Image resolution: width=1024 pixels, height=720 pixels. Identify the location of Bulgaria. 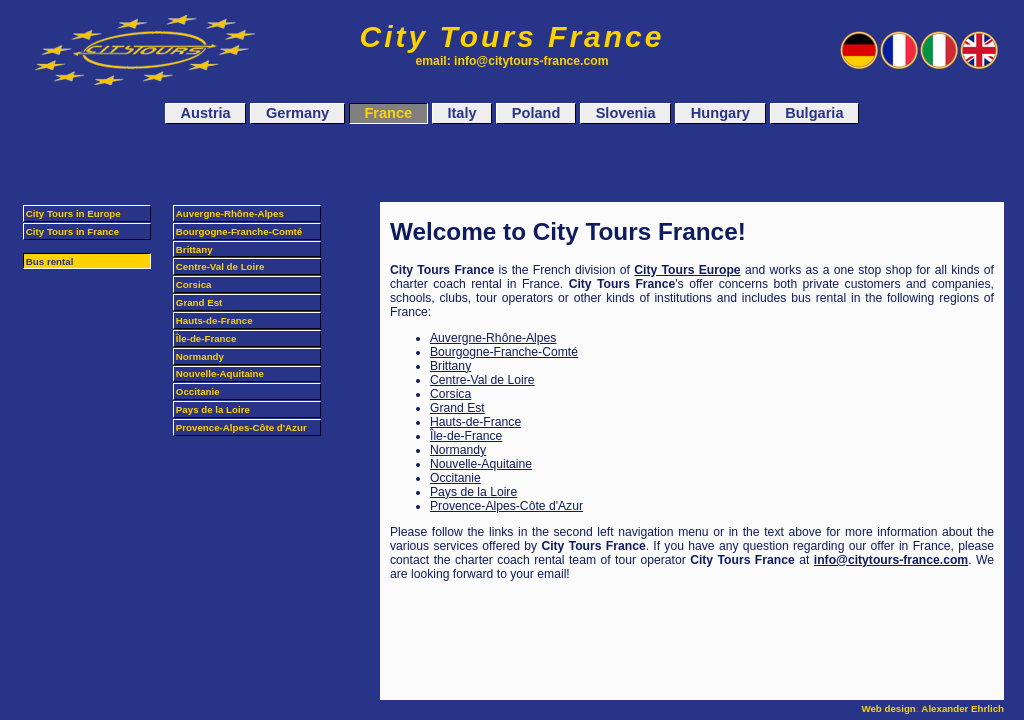
(814, 114).